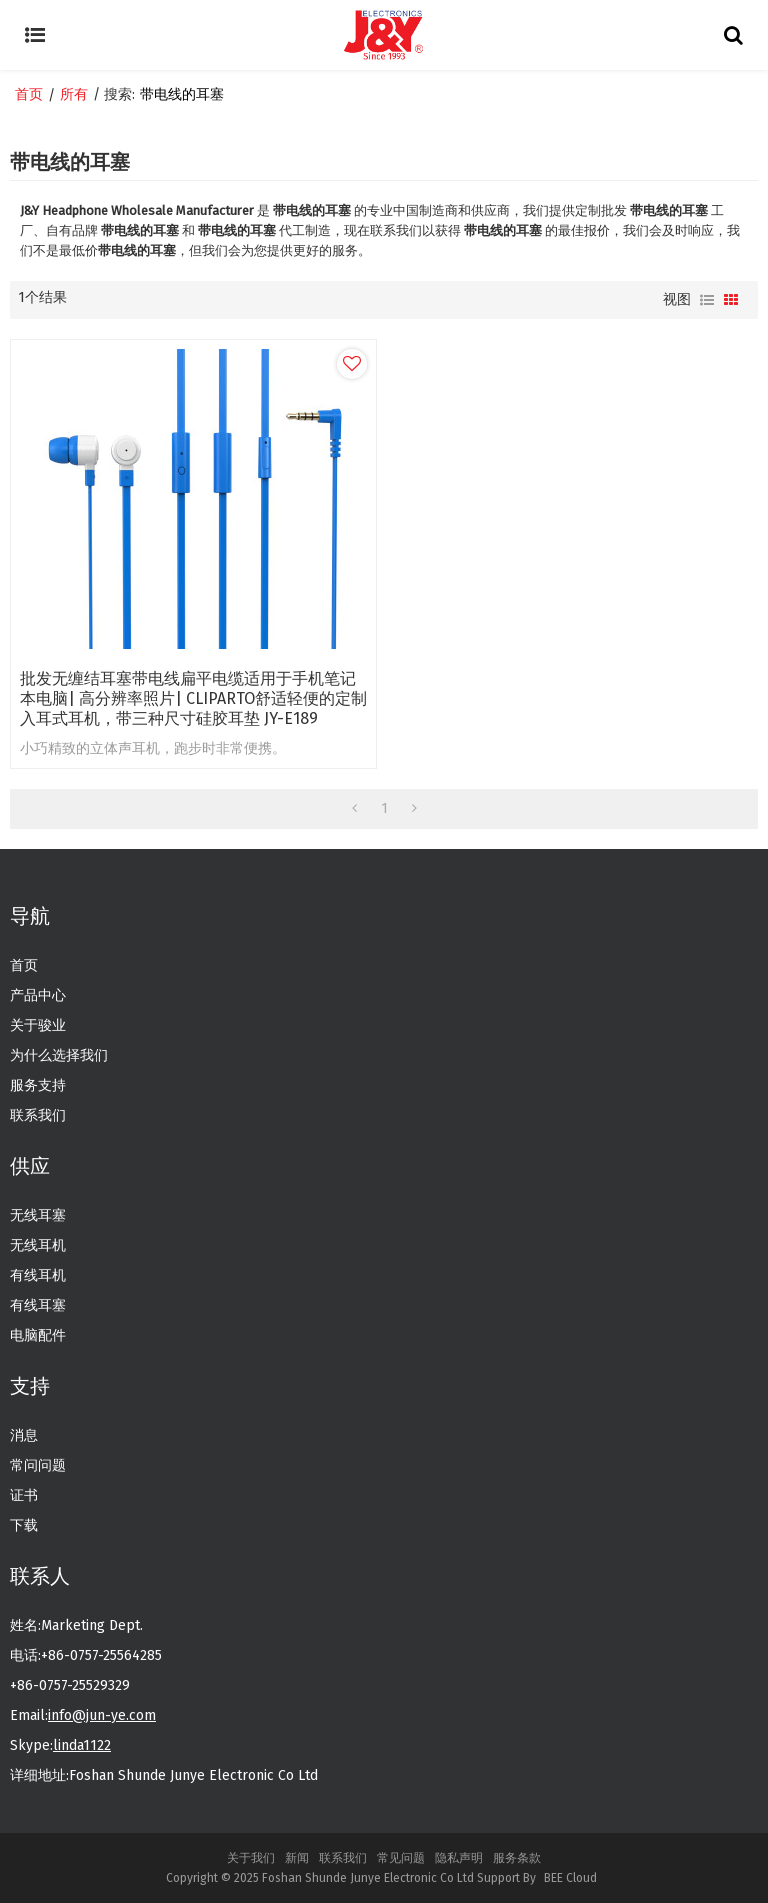 The height and width of the screenshot is (1903, 768). What do you see at coordinates (570, 1878) in the screenshot?
I see `BEE Cloud` at bounding box center [570, 1878].